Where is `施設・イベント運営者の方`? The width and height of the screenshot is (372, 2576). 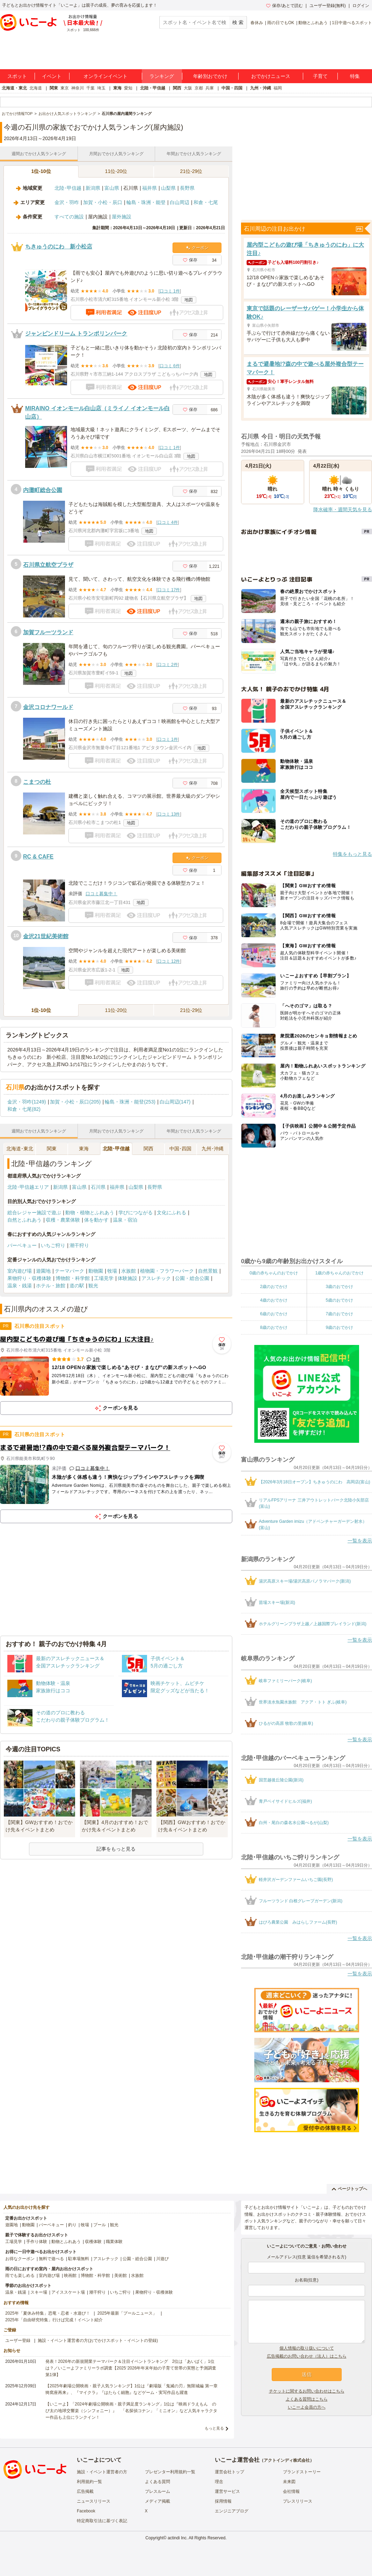 施設・イベント運営者の方 is located at coordinates (102, 2471).